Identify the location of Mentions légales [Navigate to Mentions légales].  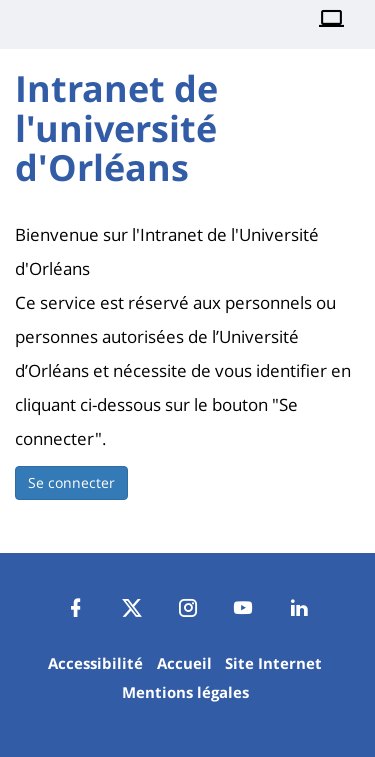
(185, 692).